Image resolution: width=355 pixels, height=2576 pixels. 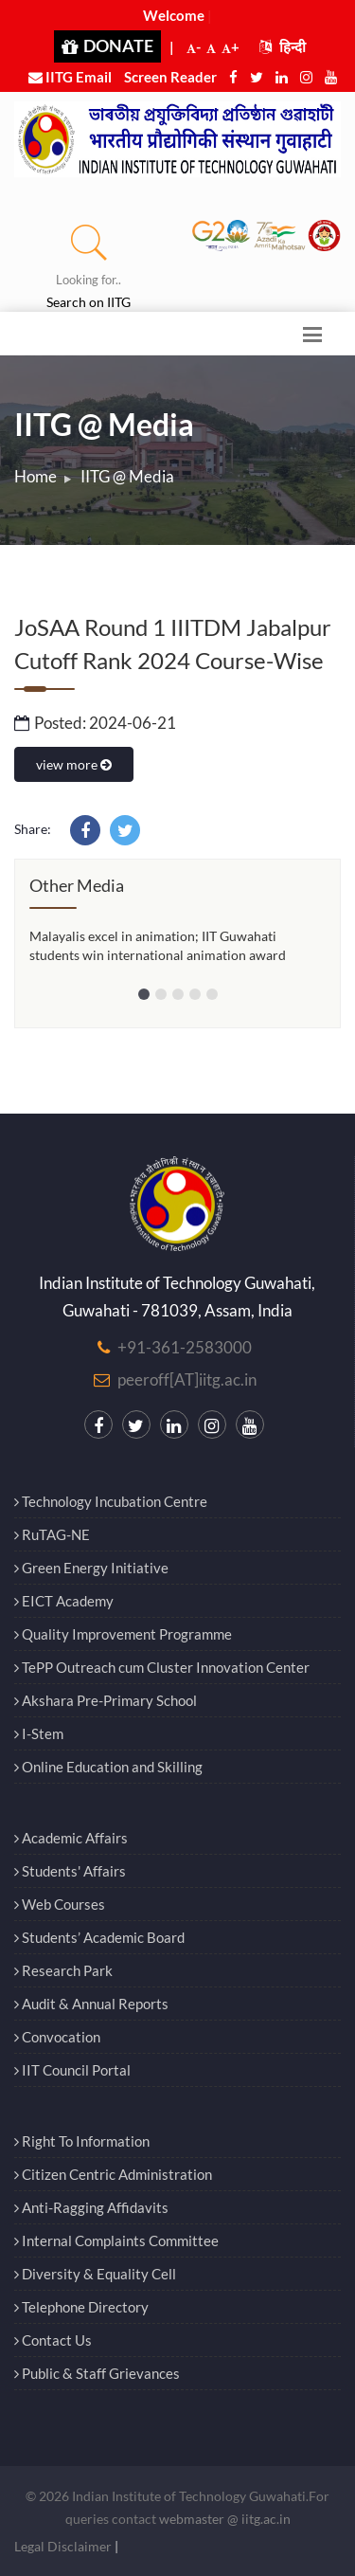 I want to click on webmaster @ iitg.ac.in, so click(x=225, y=2519).